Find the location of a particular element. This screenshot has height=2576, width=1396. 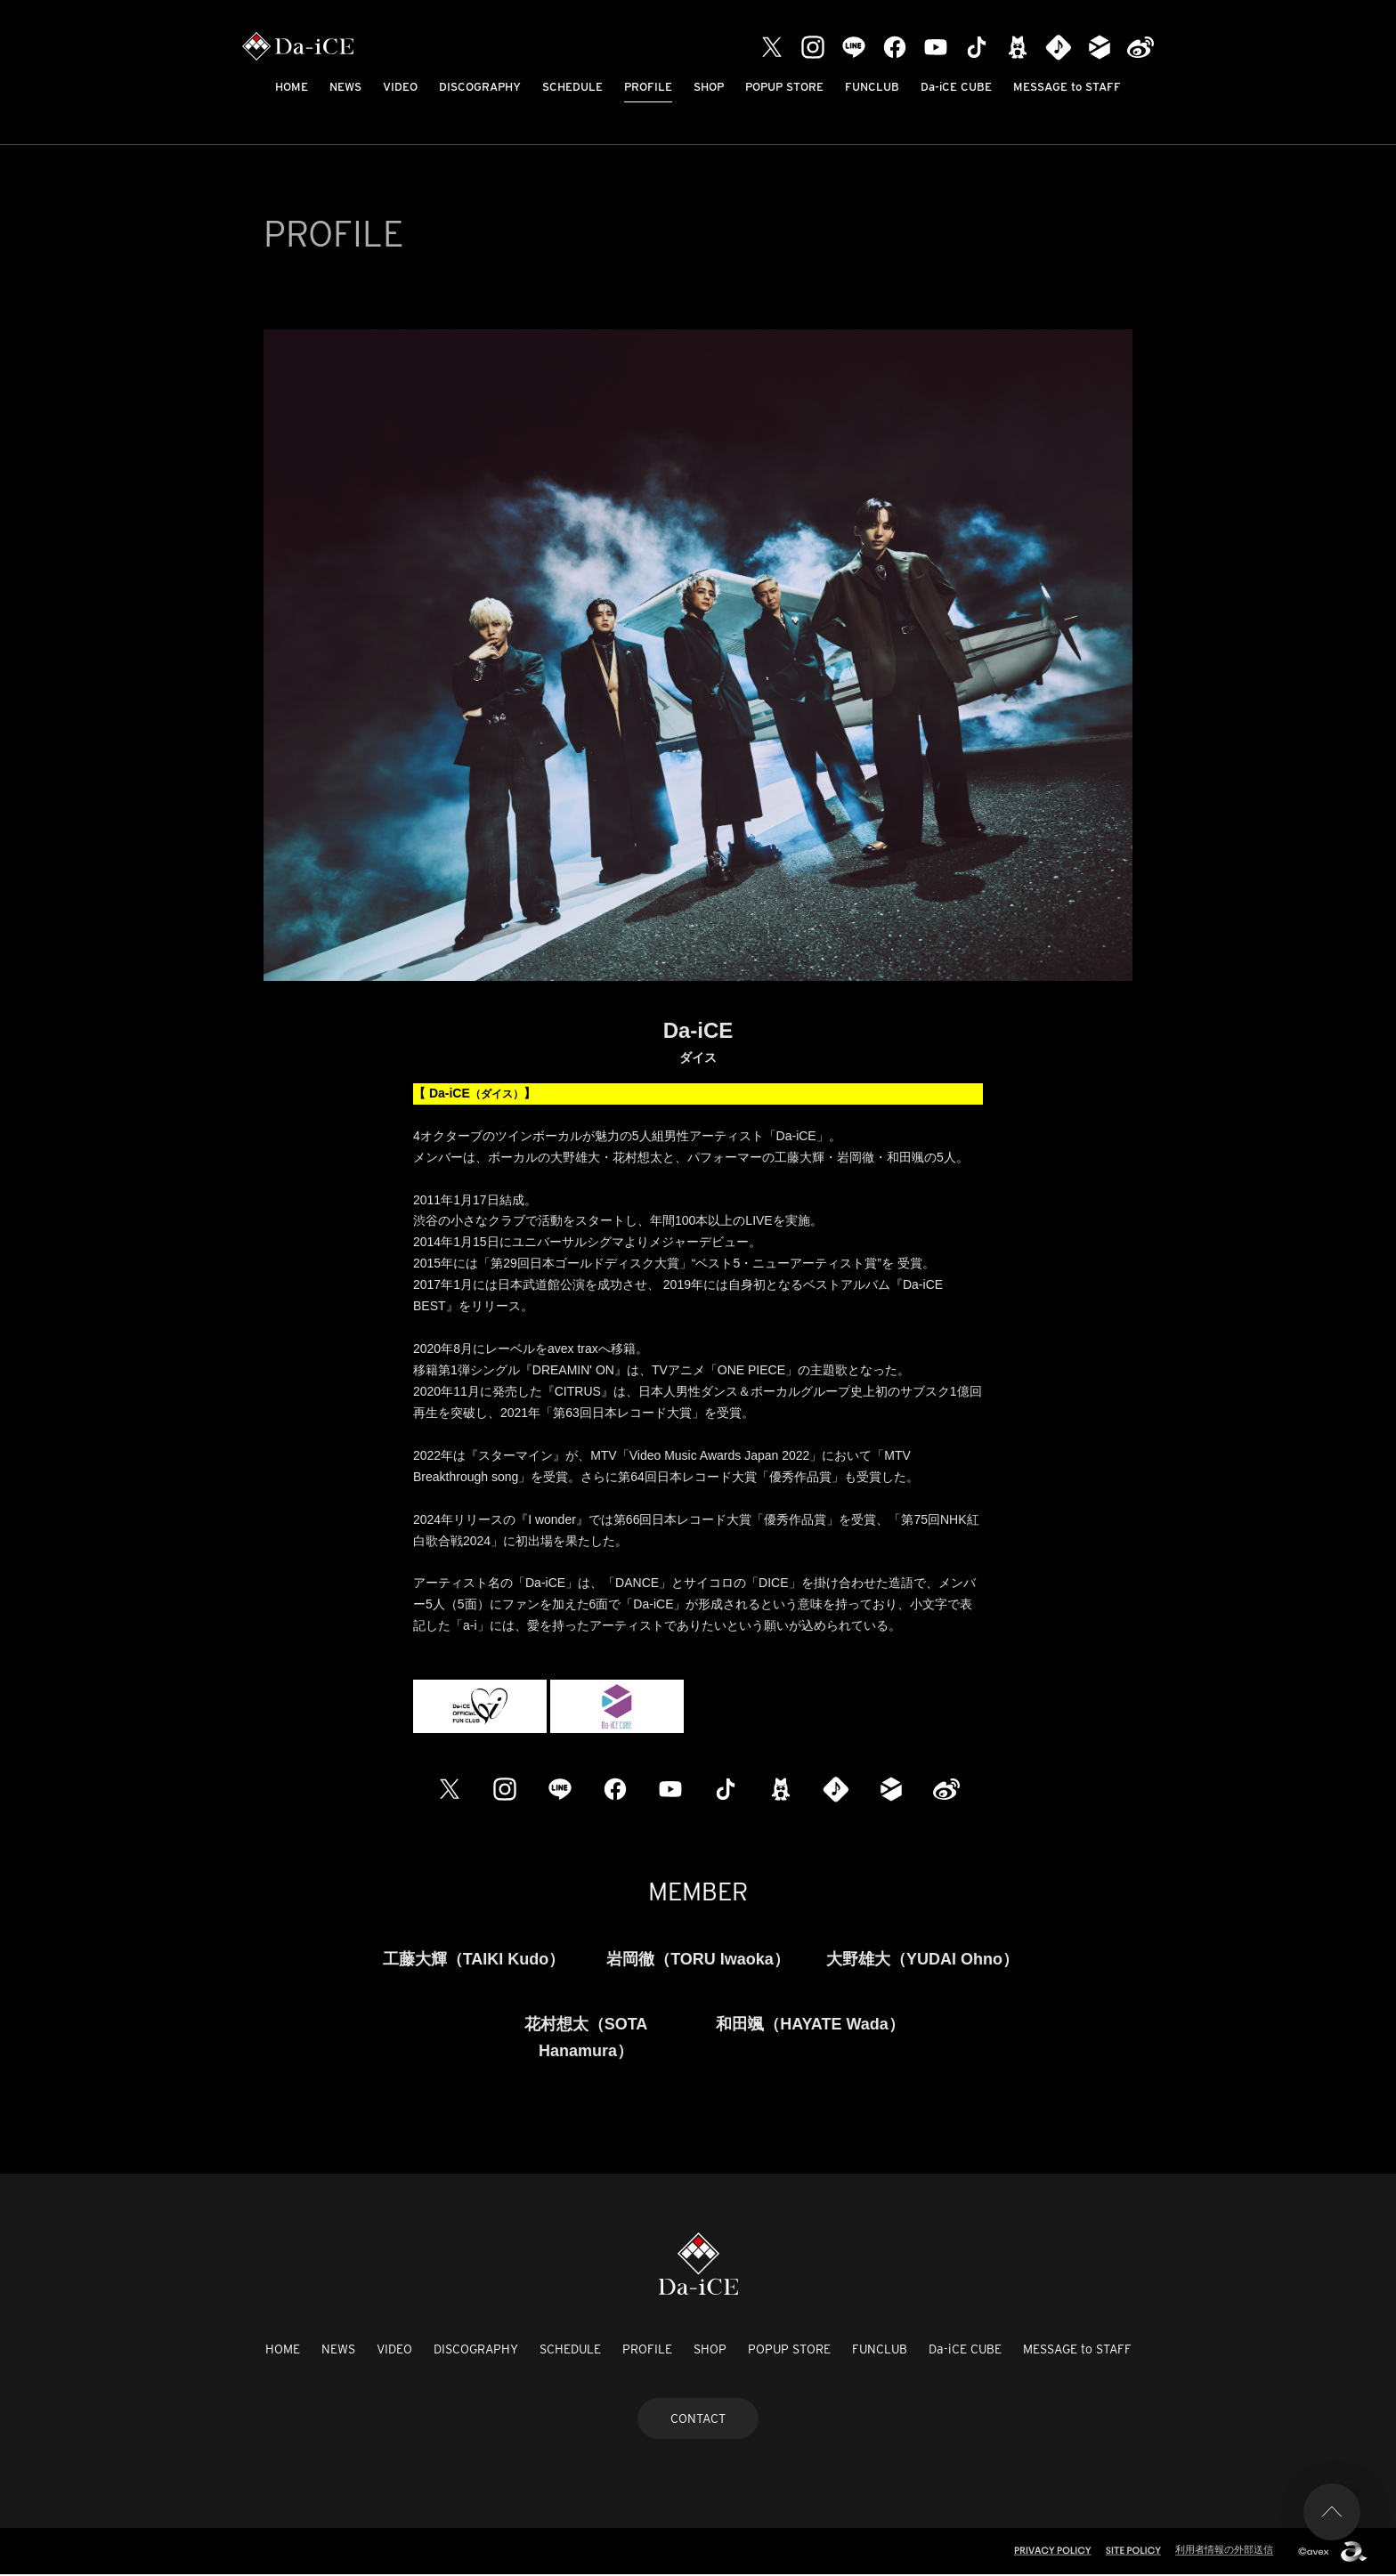

POPUP STORE is located at coordinates (784, 86).